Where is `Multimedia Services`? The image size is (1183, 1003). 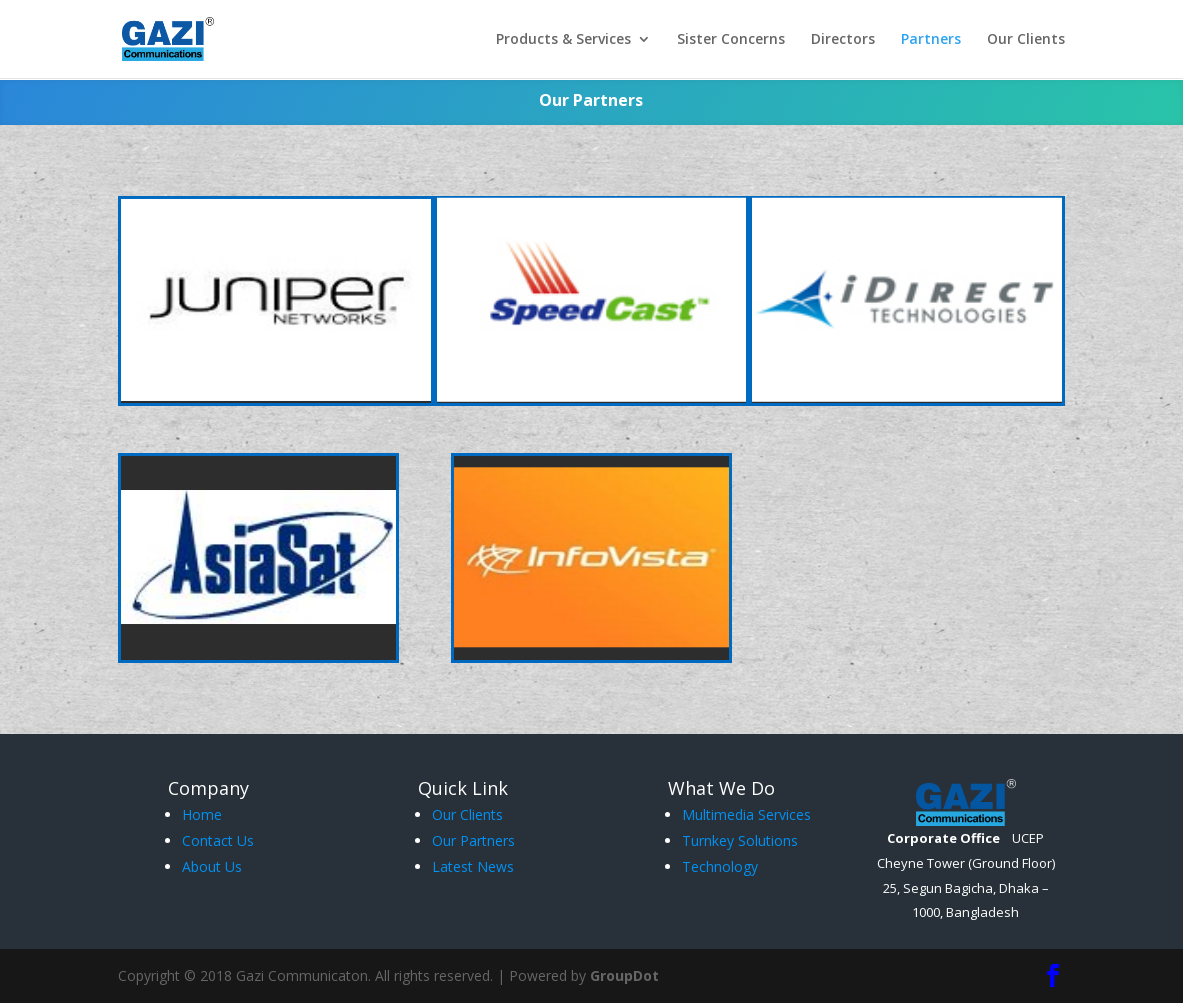
Multimedia Services is located at coordinates (746, 814).